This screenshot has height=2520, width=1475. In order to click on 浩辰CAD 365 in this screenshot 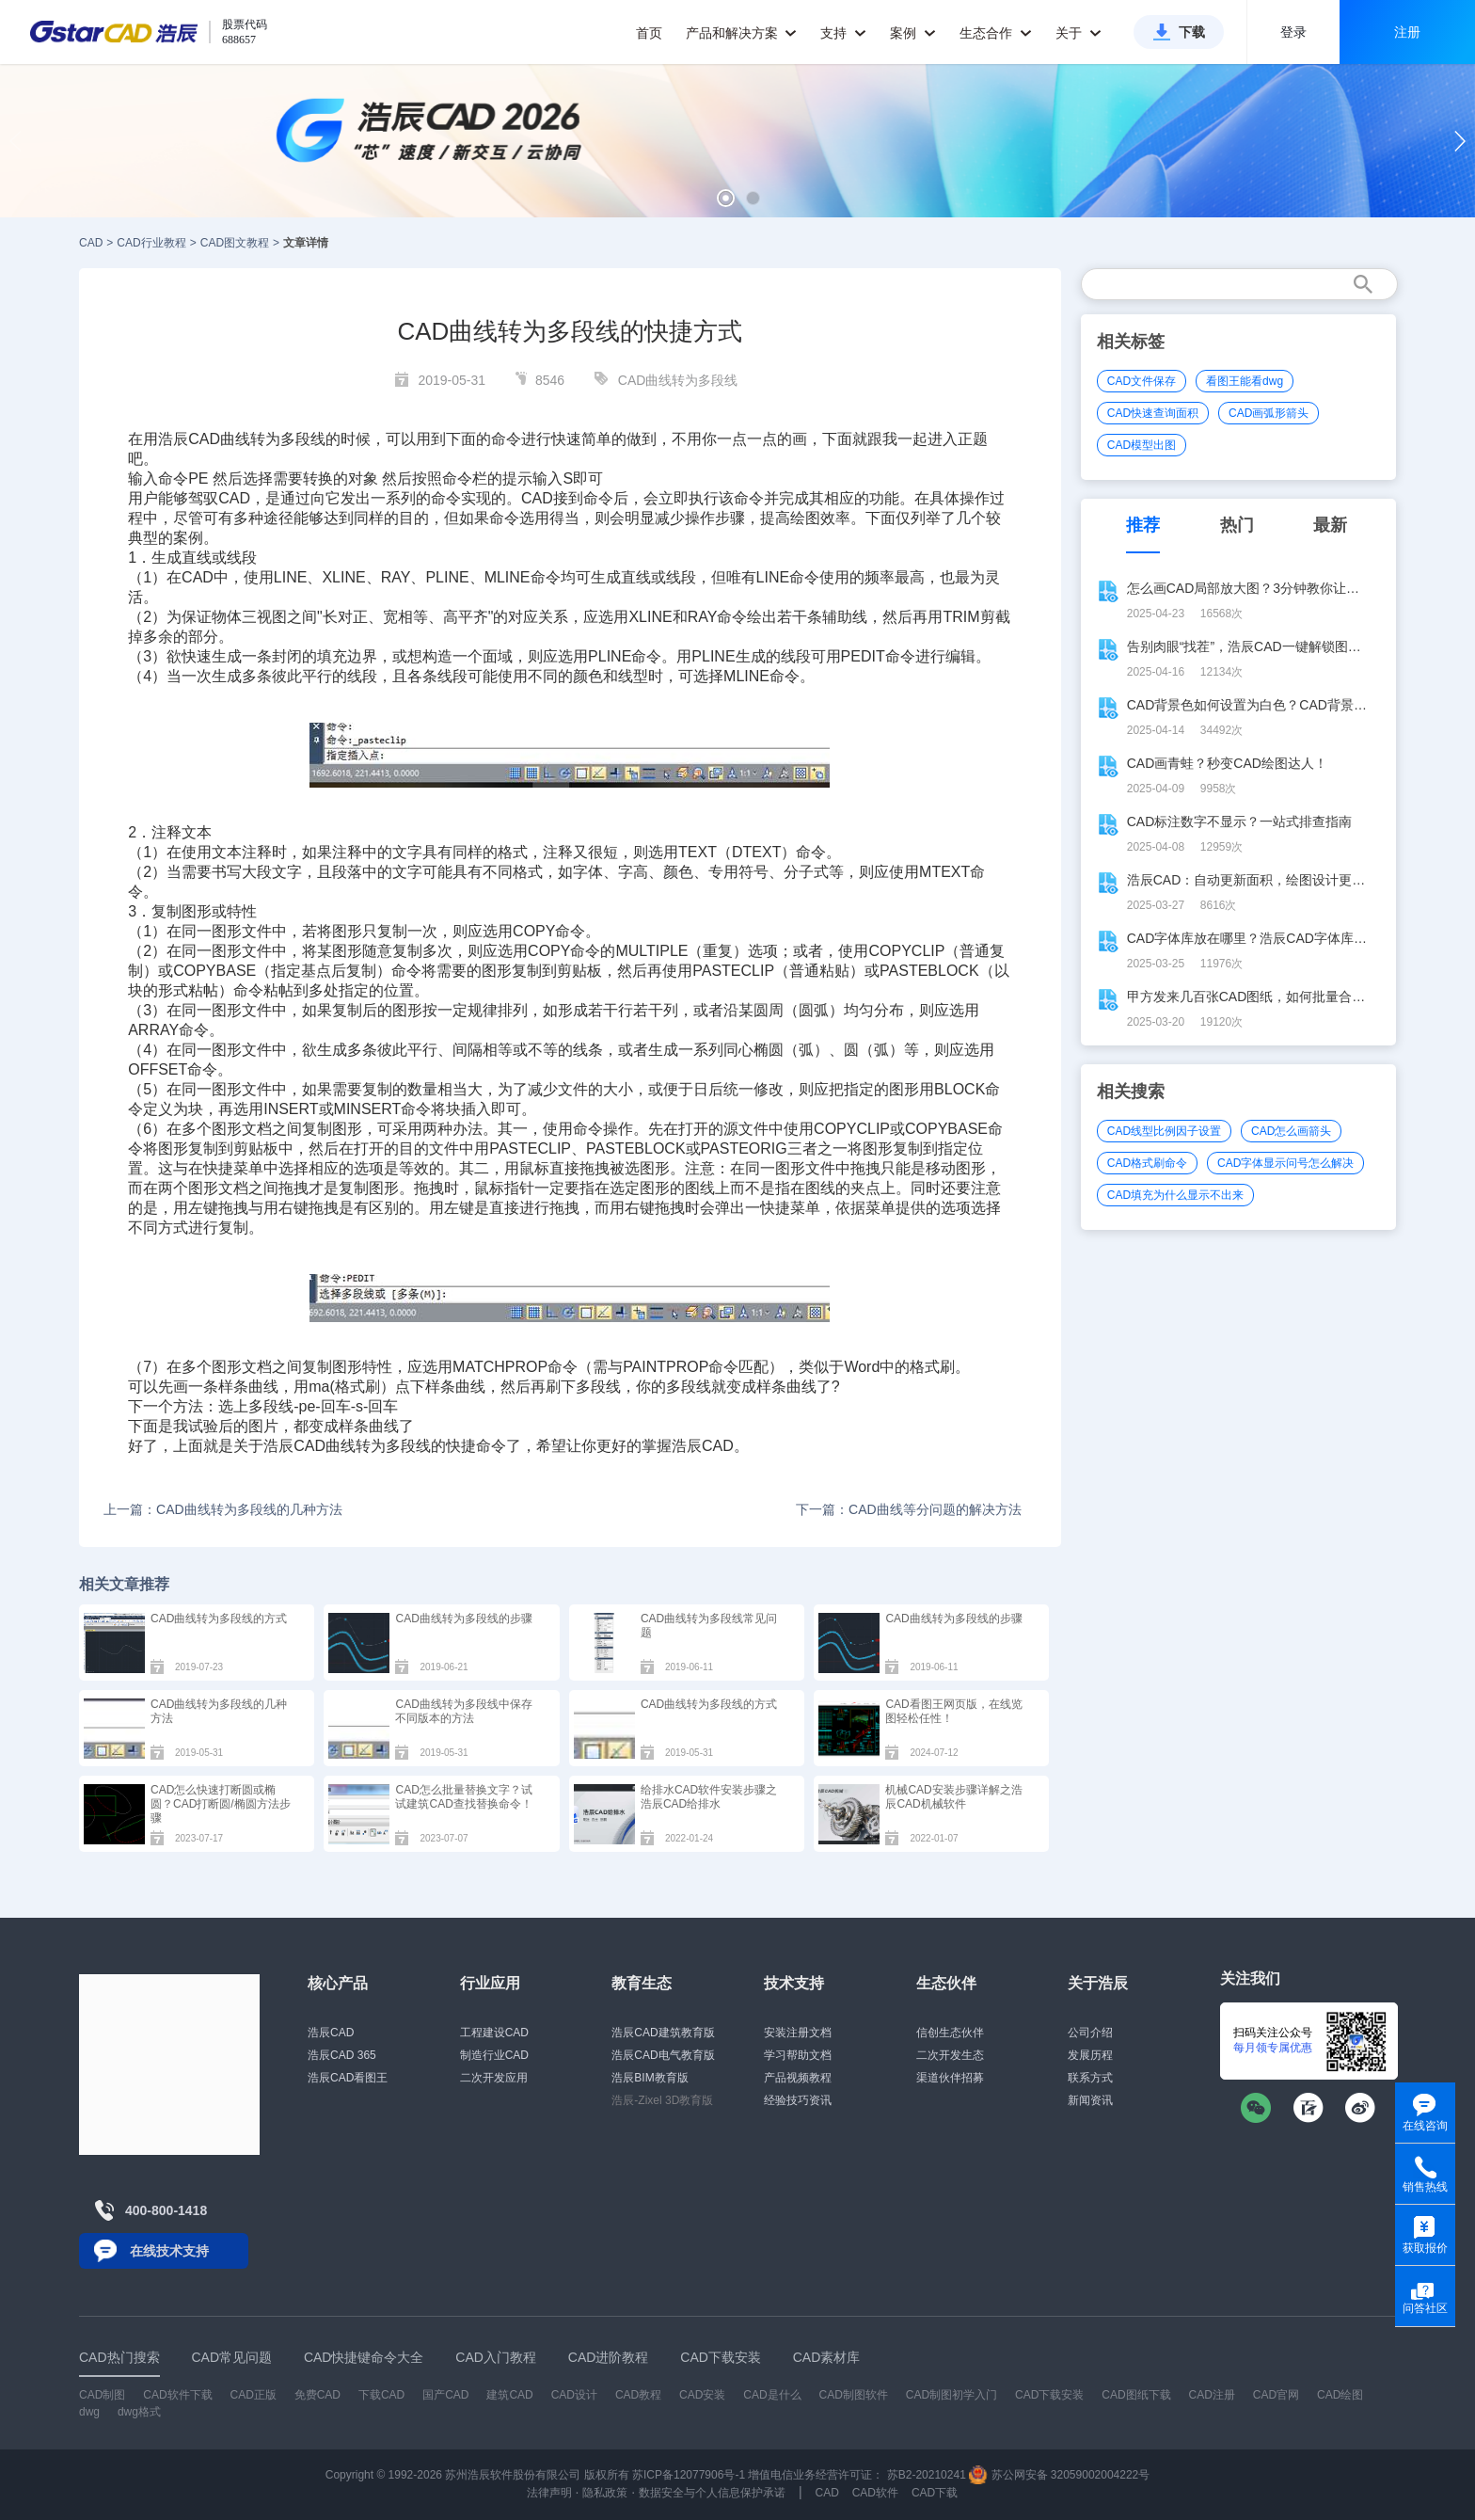, I will do `click(342, 2055)`.